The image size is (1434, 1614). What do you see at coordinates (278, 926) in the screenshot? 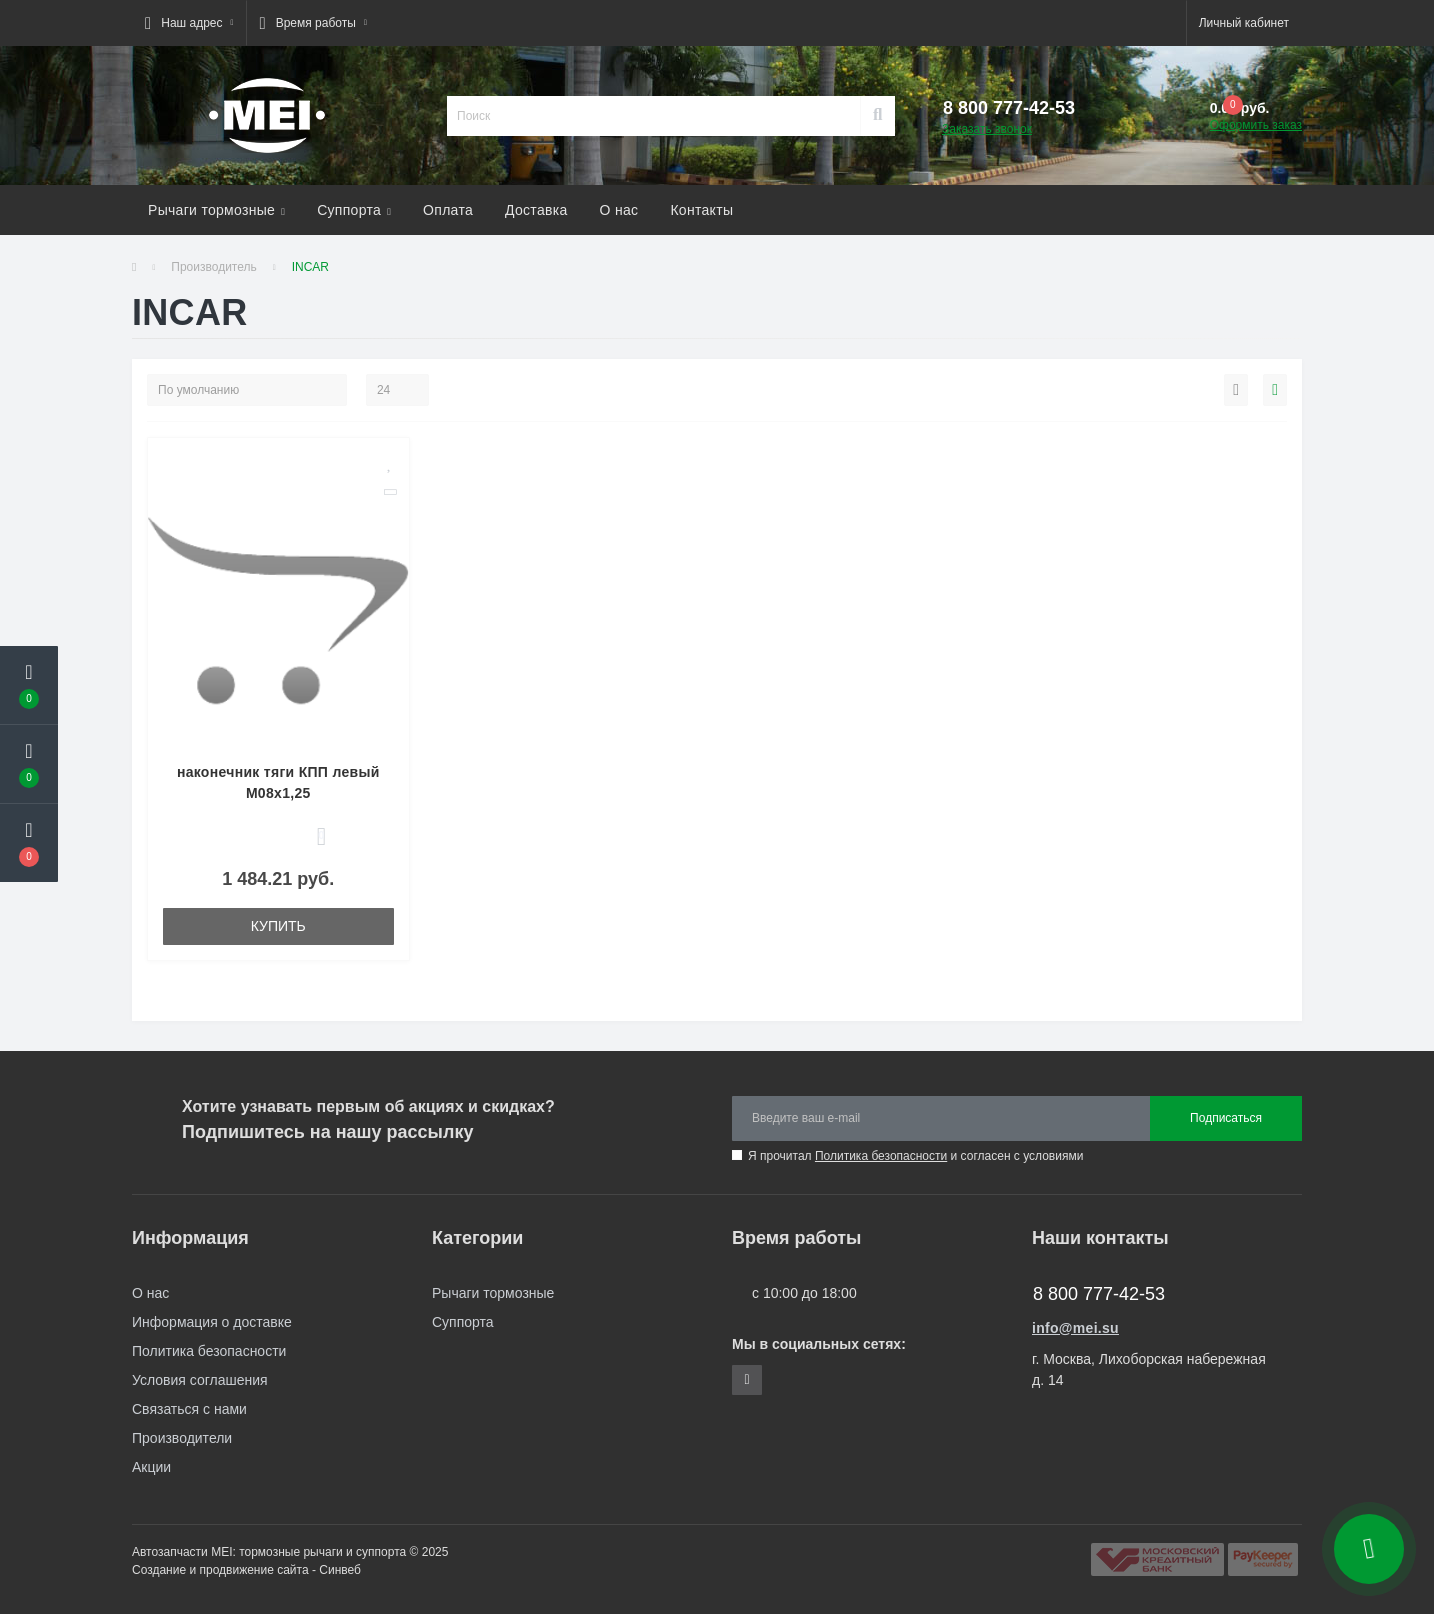
I see `Купить` at bounding box center [278, 926].